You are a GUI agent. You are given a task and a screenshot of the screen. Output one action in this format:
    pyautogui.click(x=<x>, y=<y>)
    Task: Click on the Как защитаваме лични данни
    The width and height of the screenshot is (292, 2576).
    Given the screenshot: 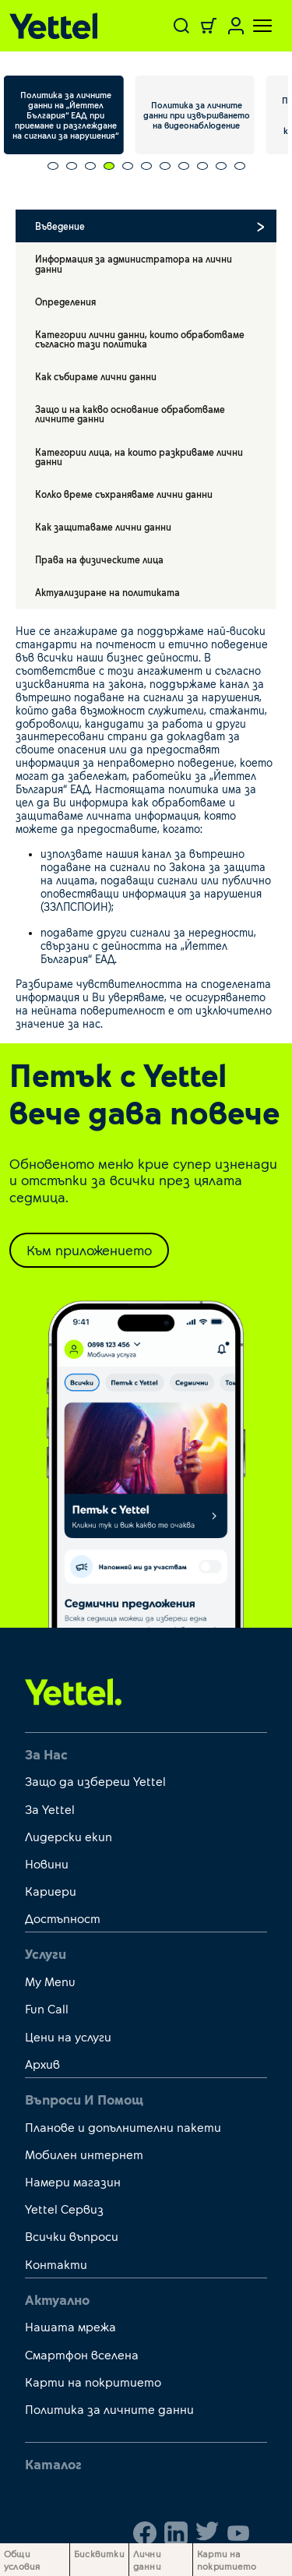 What is the action you would take?
    pyautogui.click(x=103, y=526)
    